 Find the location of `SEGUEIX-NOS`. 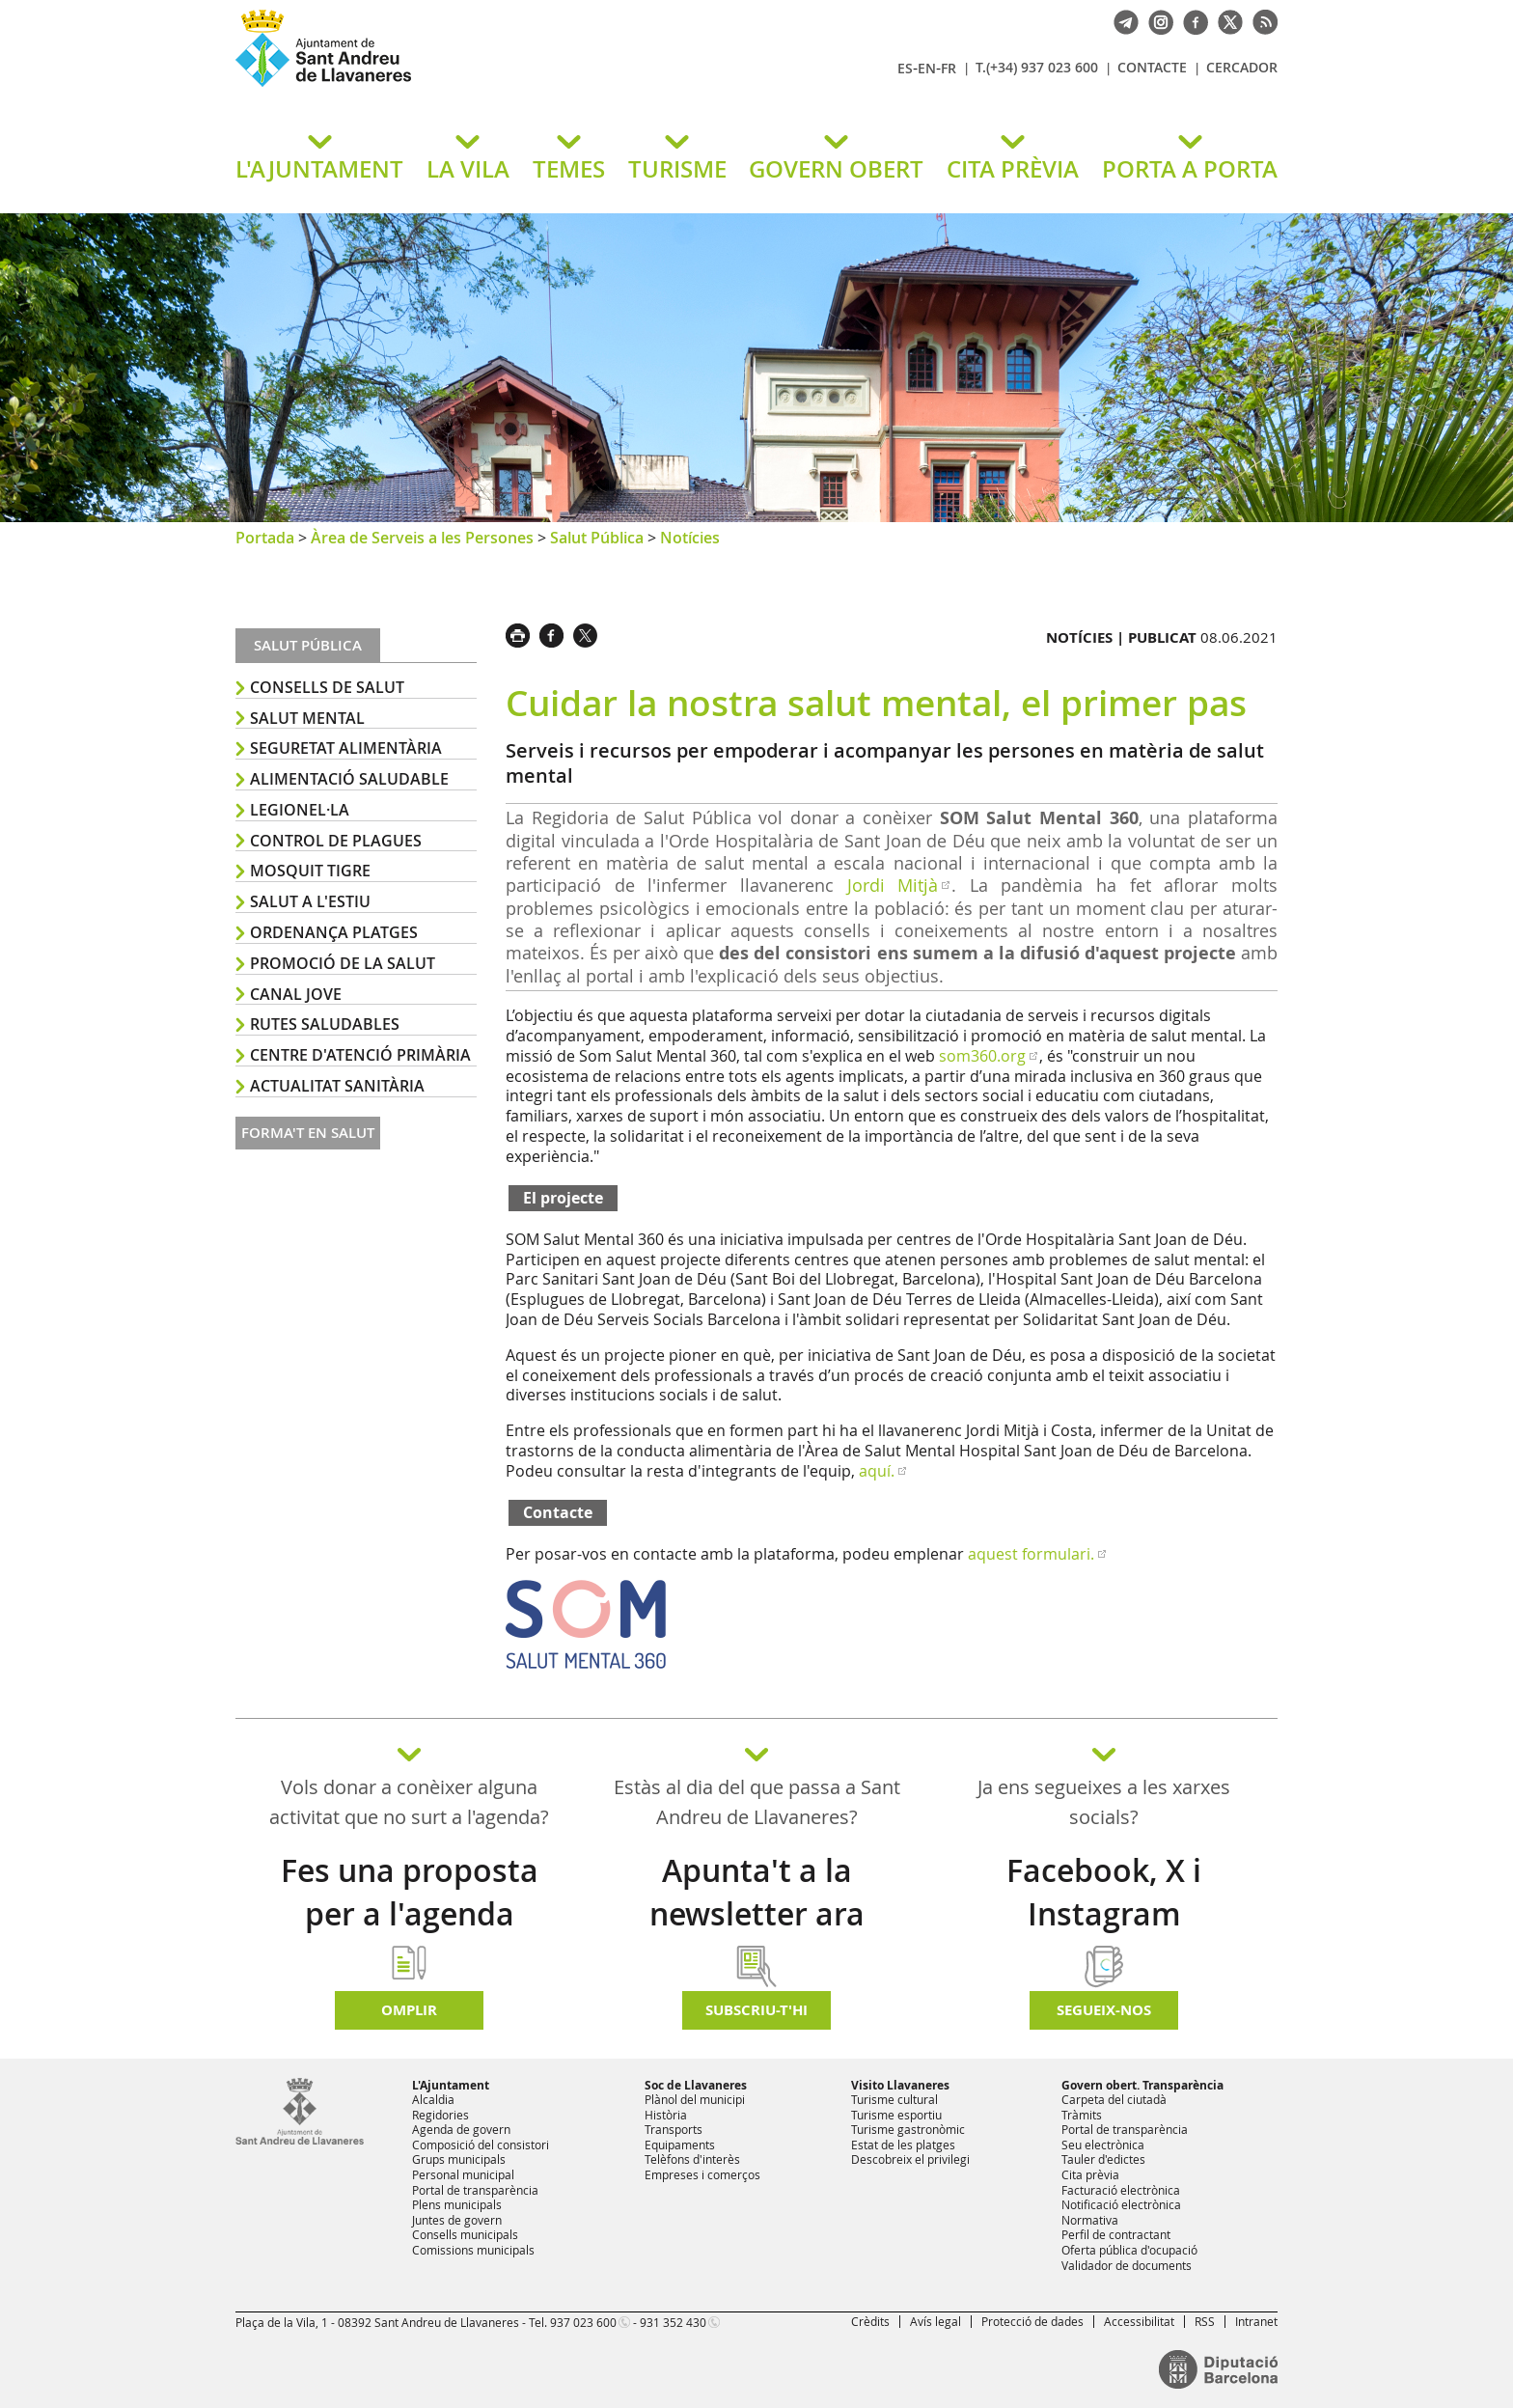

SEGUEIX-NOS is located at coordinates (1104, 2010).